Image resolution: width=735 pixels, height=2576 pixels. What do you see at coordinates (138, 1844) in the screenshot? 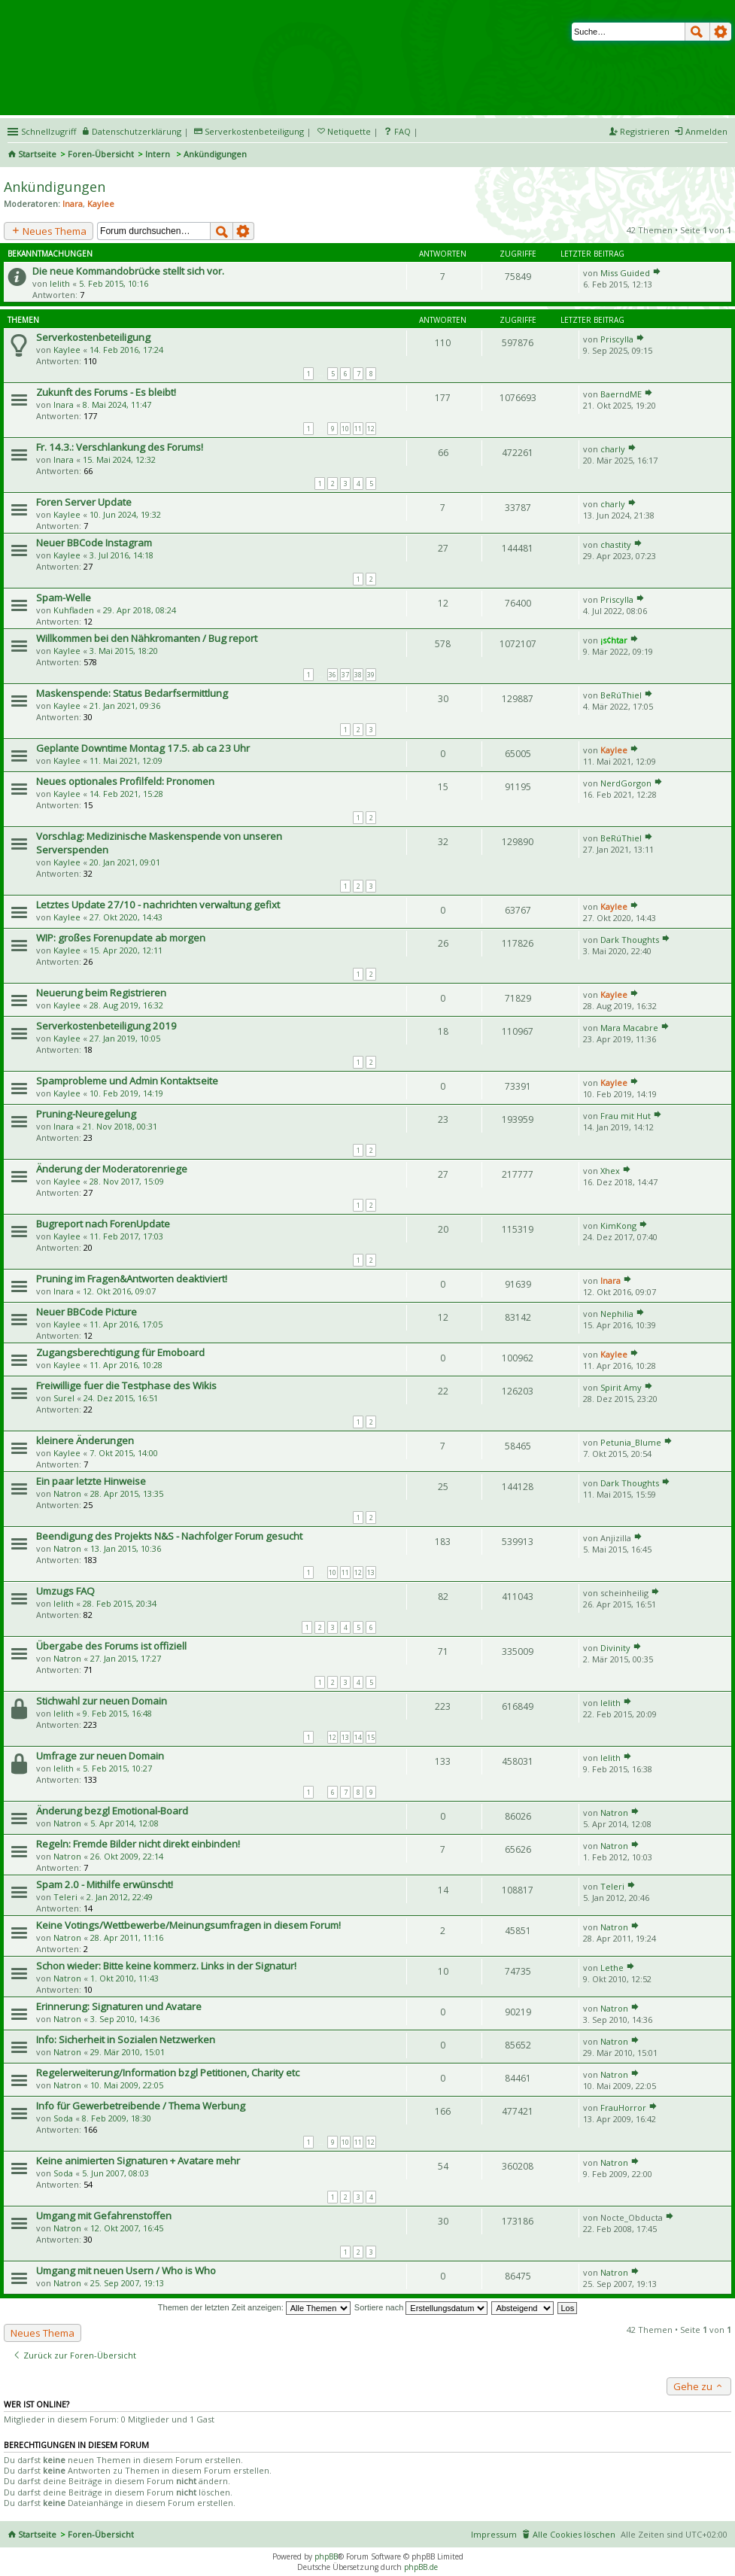
I see `Regeln: Fremde Bilder nicht direkt einbinden!` at bounding box center [138, 1844].